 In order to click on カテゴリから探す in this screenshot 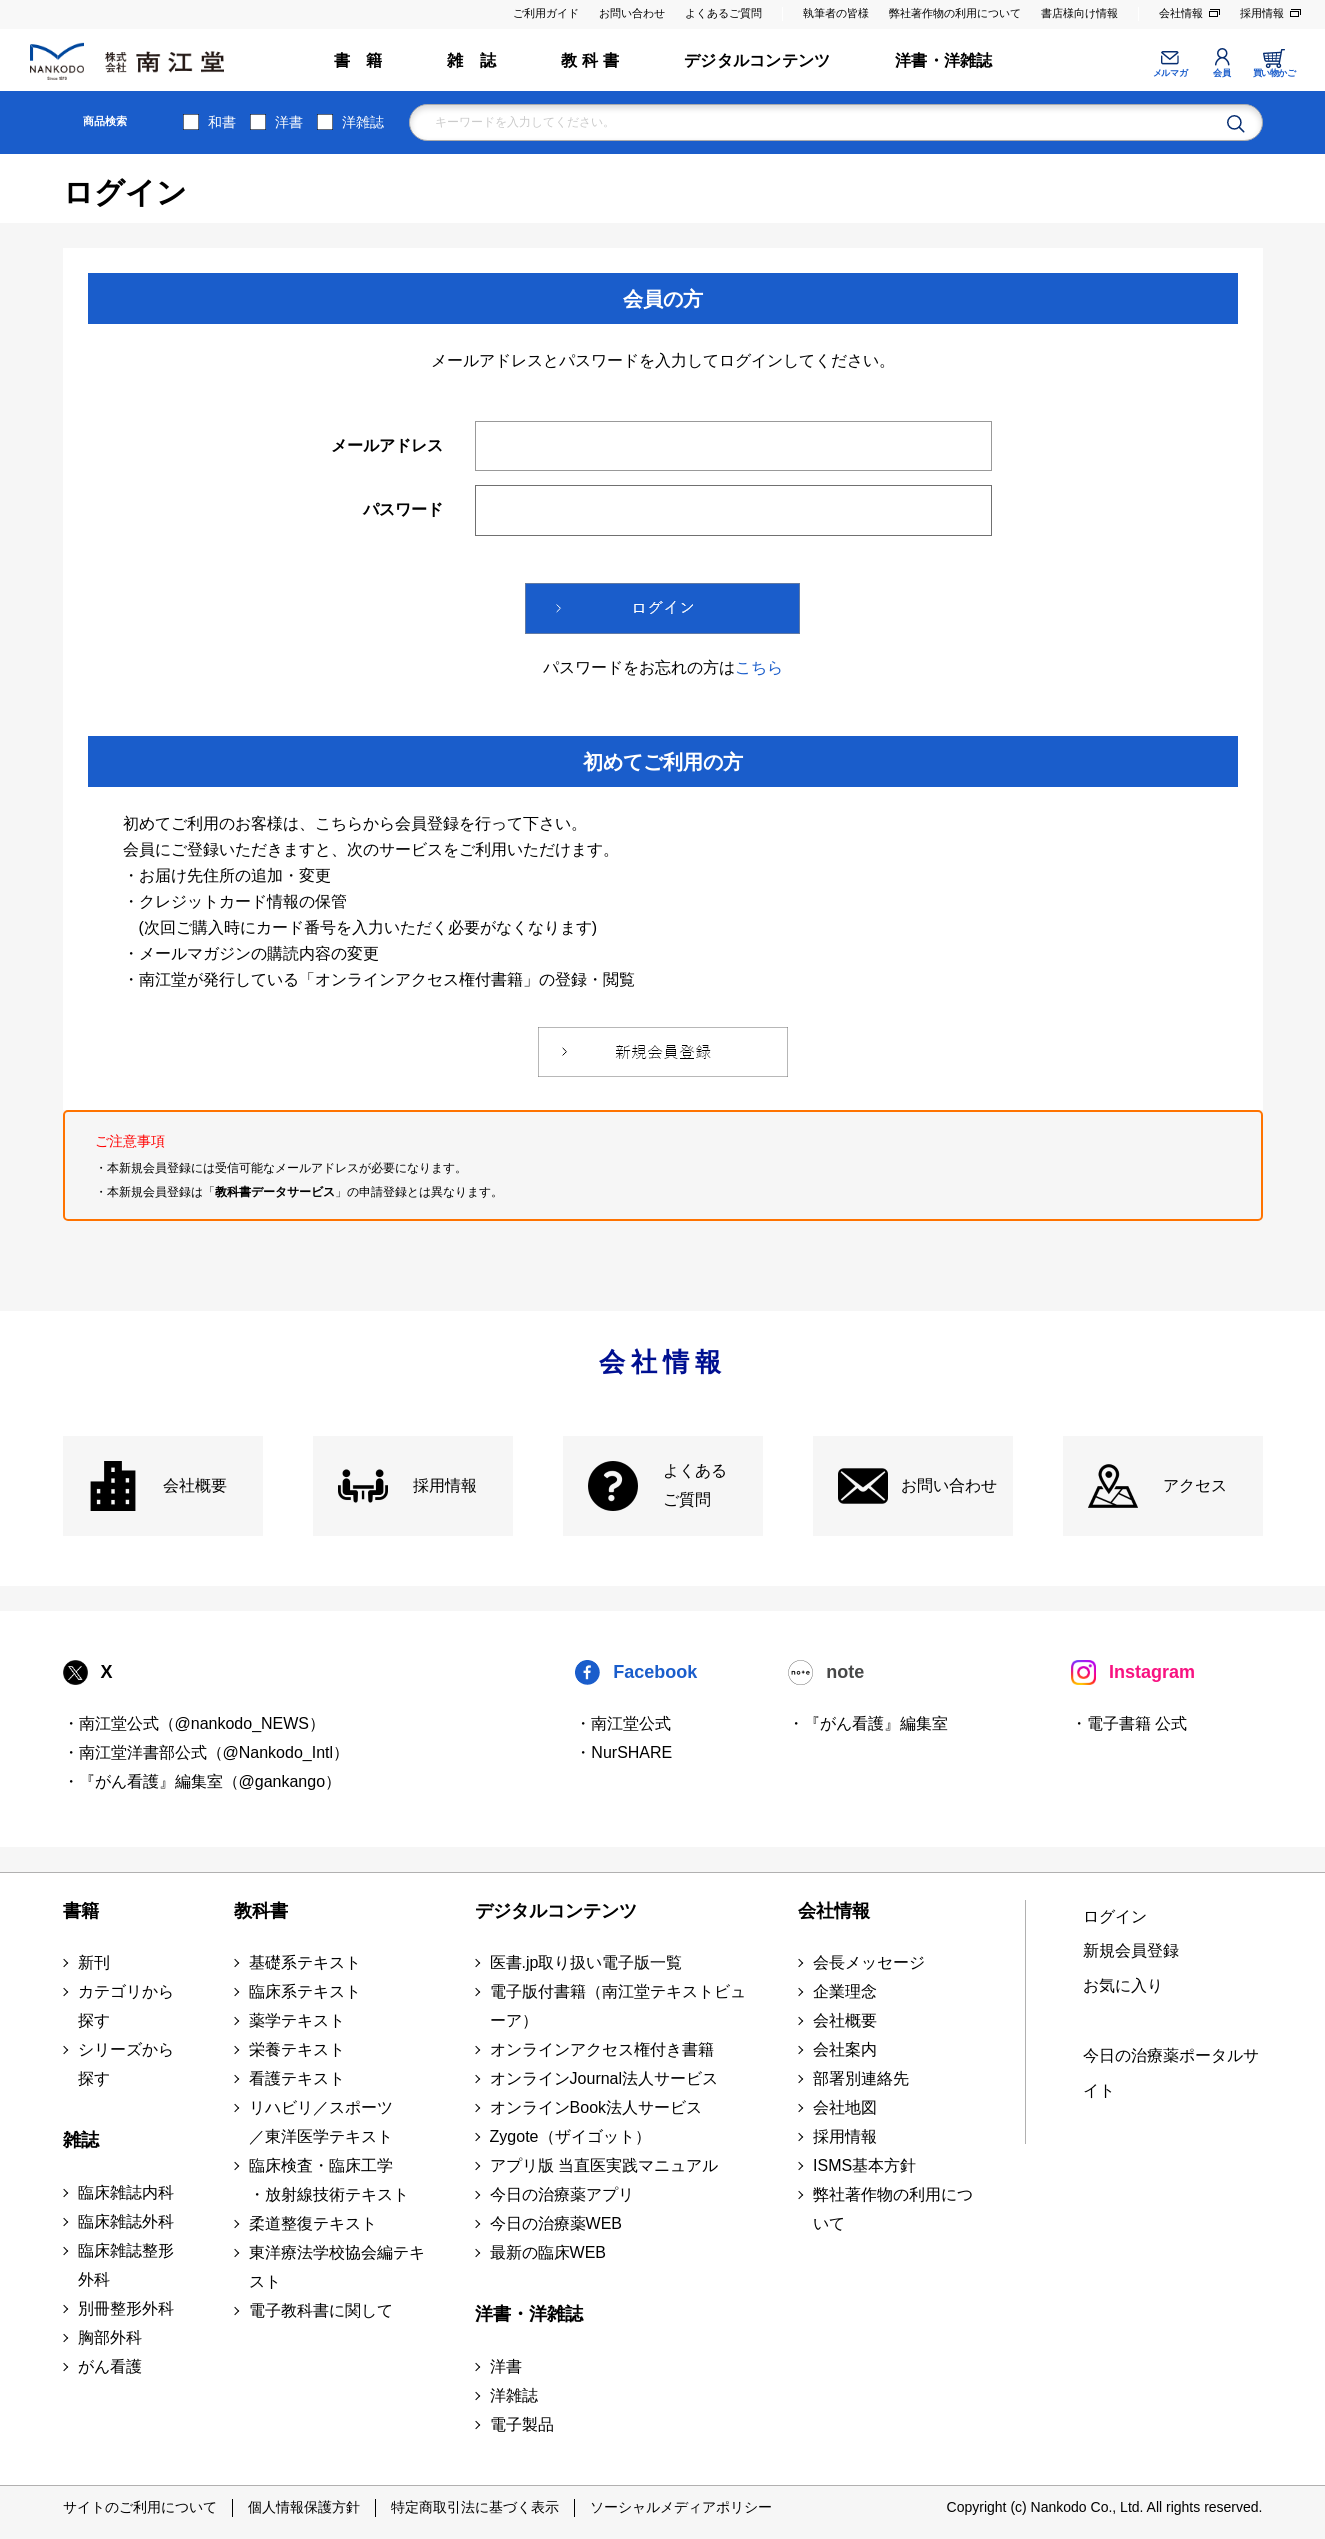, I will do `click(126, 2006)`.